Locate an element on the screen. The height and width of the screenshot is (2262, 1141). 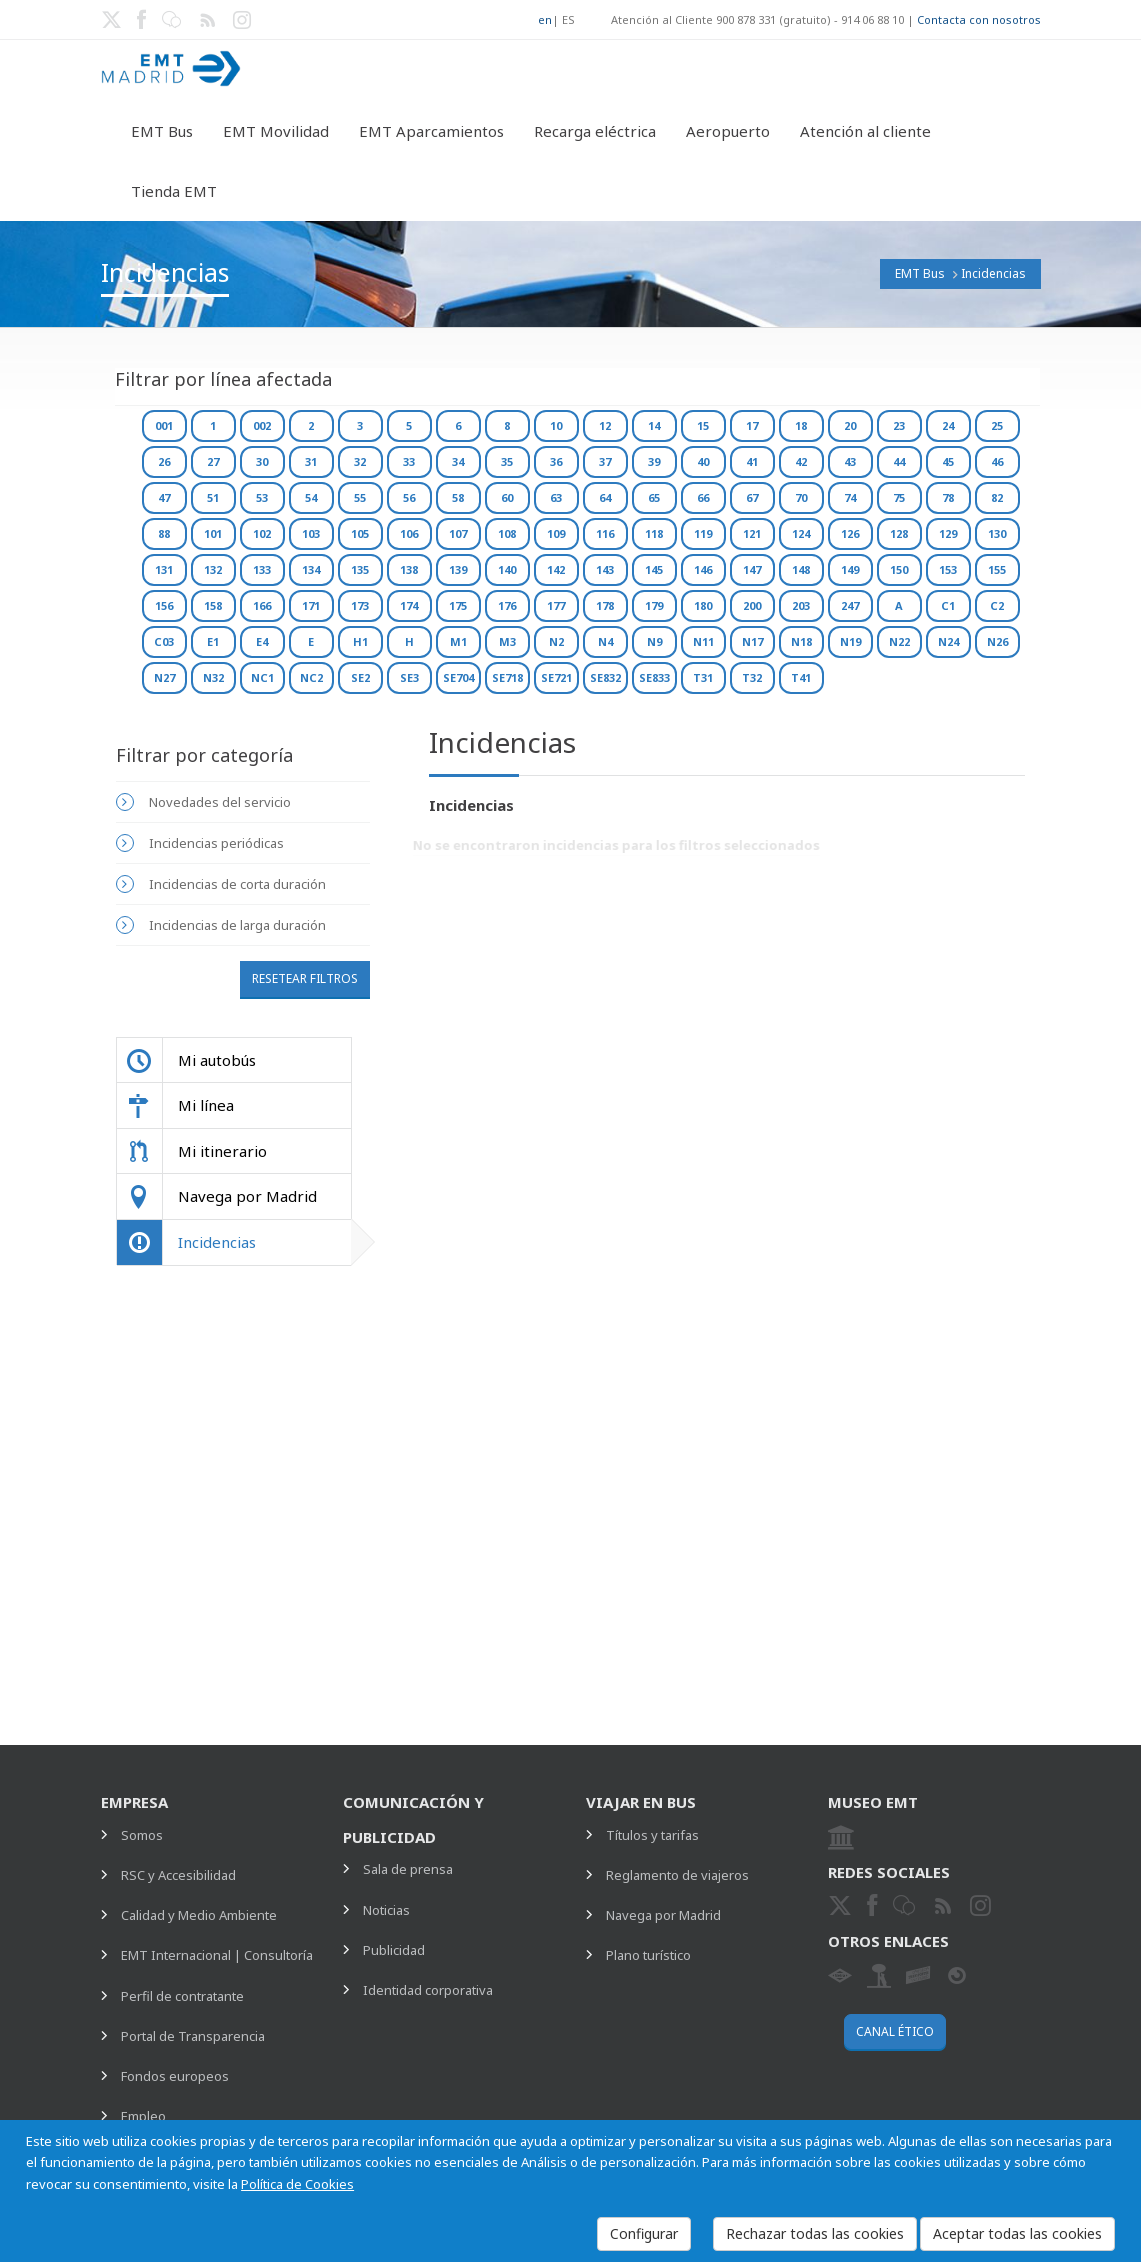
24 is located at coordinates (948, 425).